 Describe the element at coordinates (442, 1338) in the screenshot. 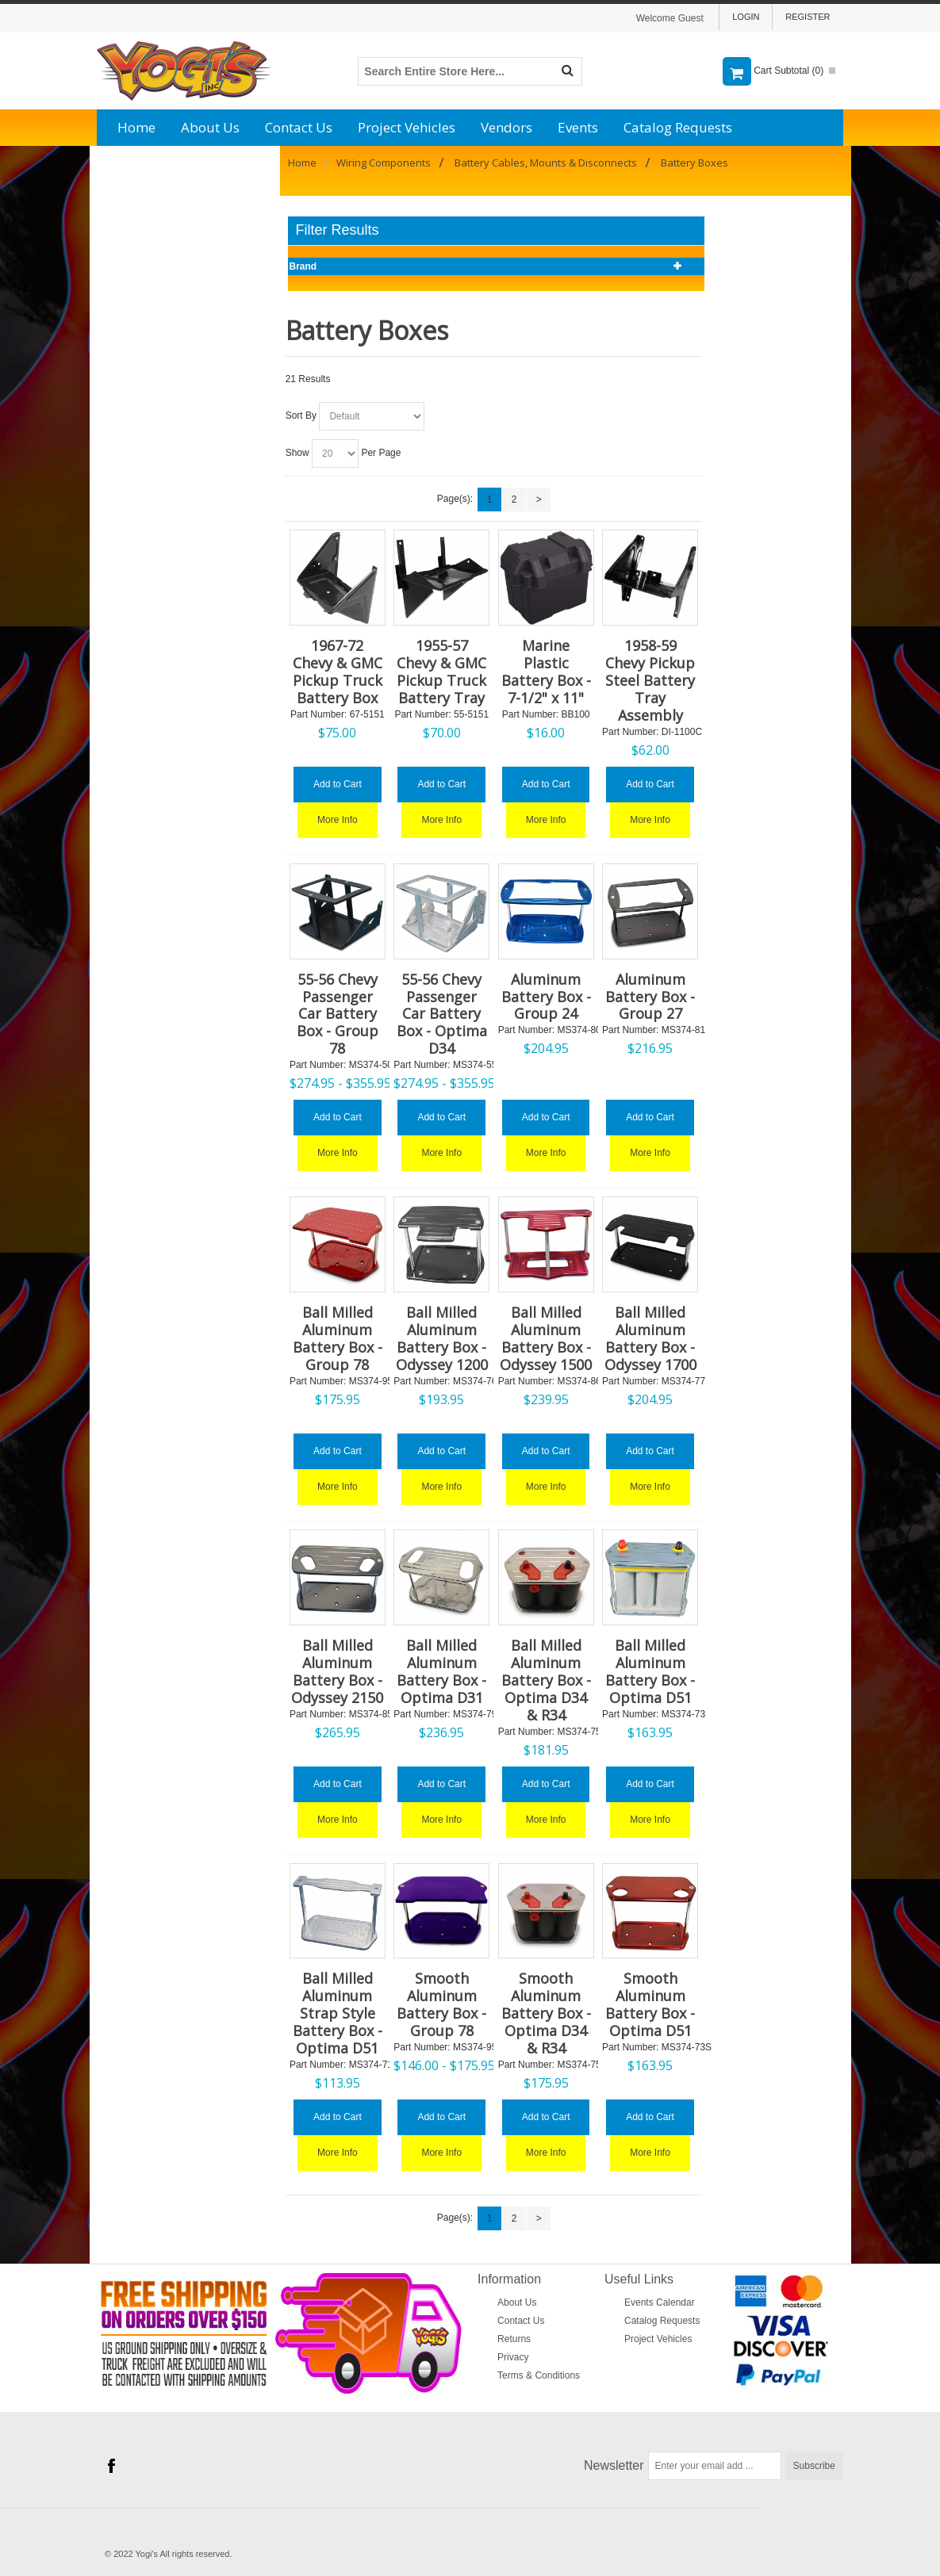

I see `Ball Milled Aluminum Battery Box - Odyssey 1200` at that location.